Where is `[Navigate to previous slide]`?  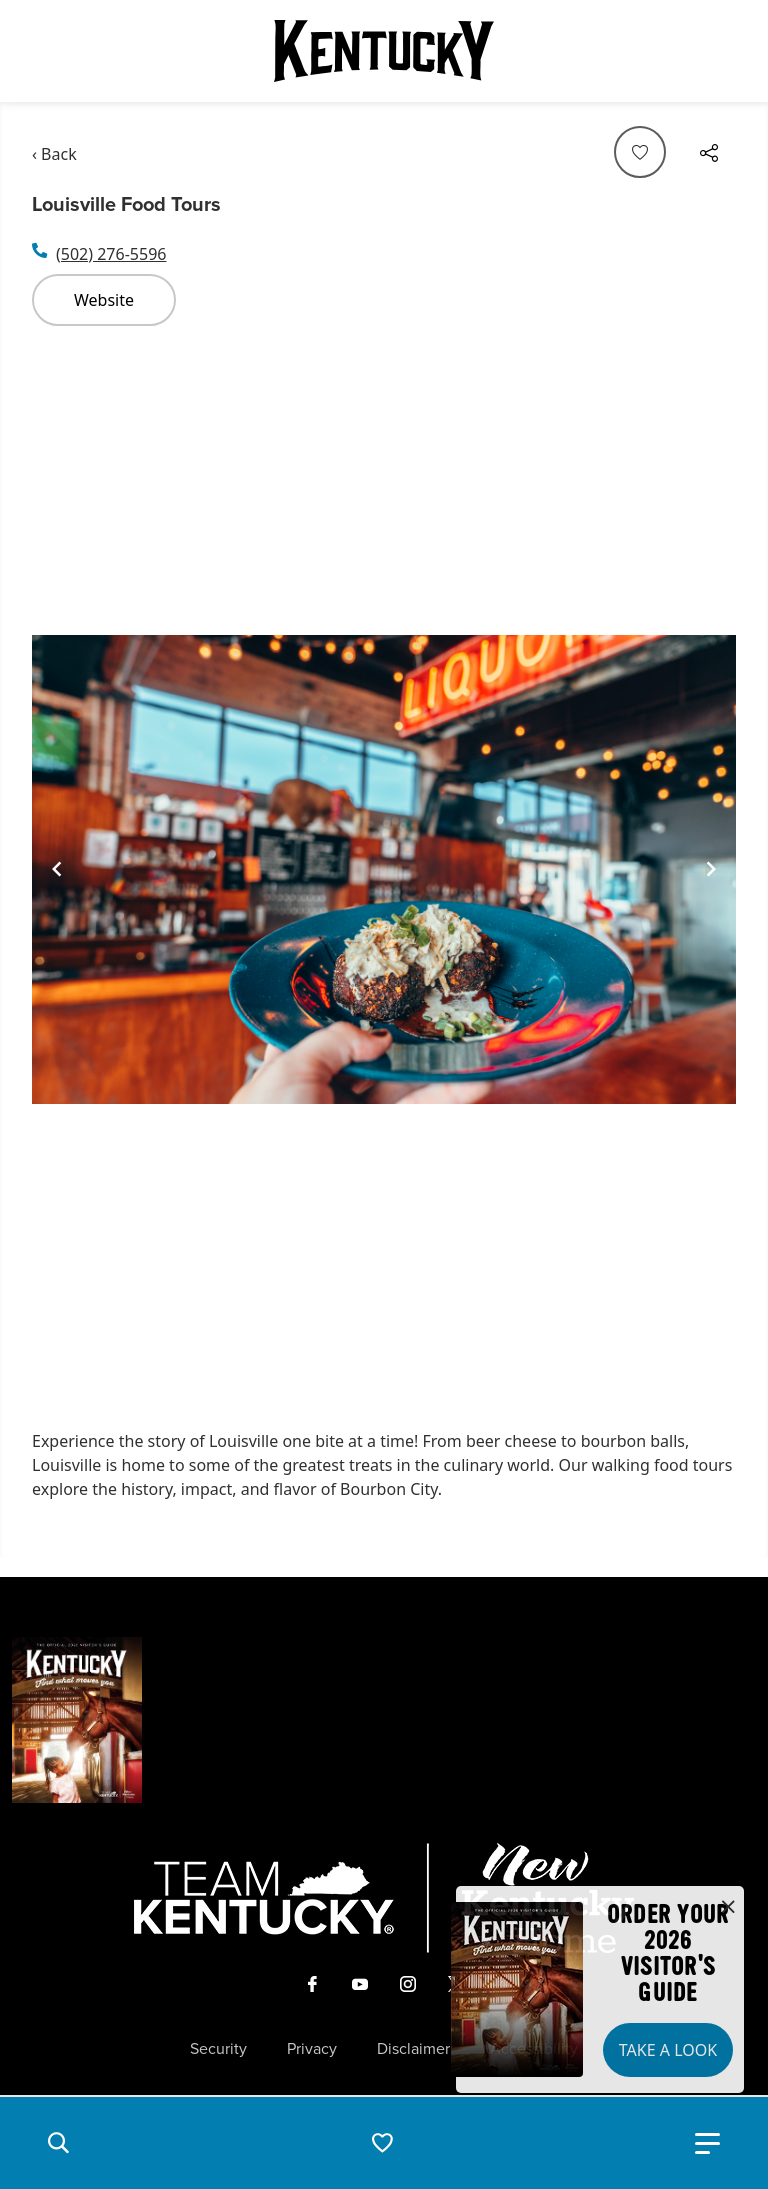
[Navigate to previous slide] is located at coordinates (57, 869).